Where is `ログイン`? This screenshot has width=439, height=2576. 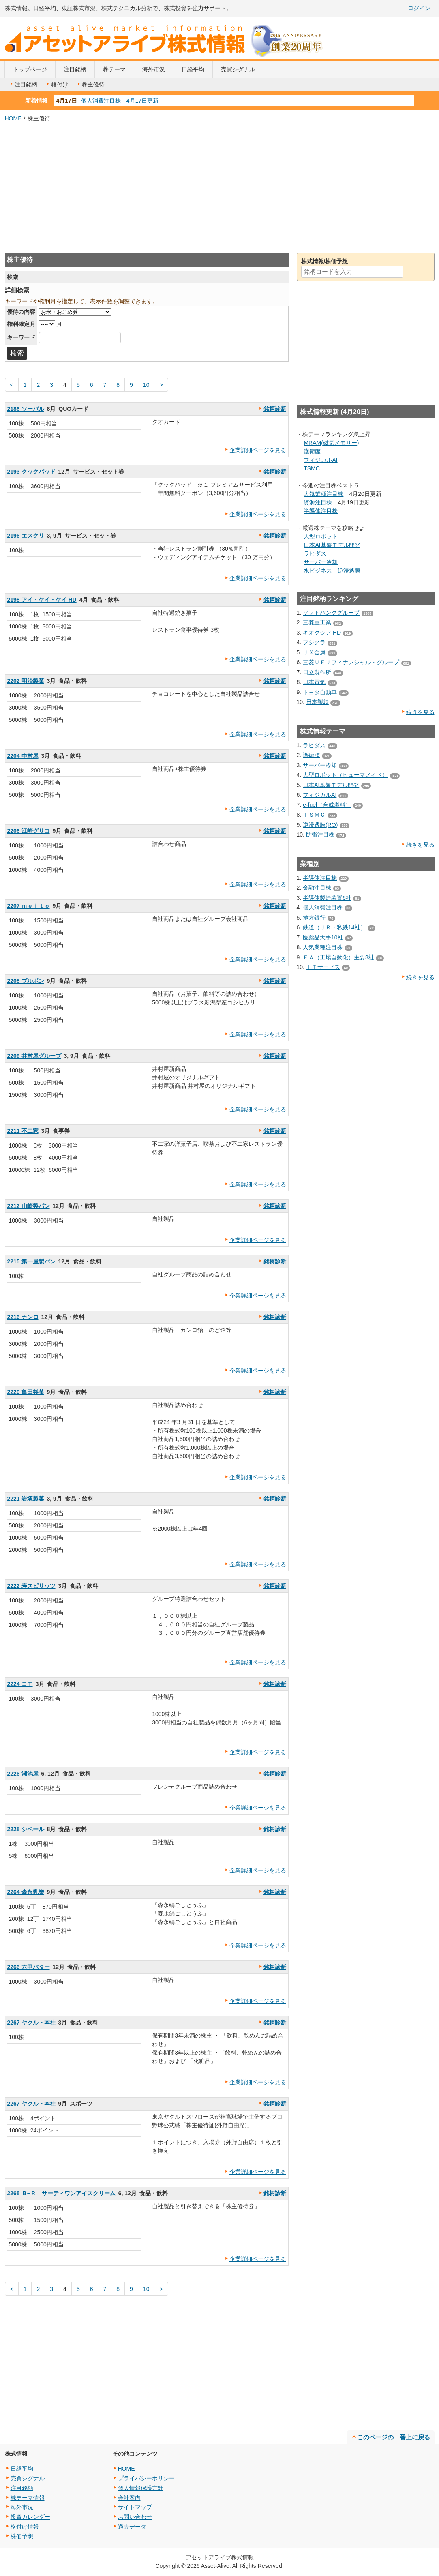 ログイン is located at coordinates (419, 8).